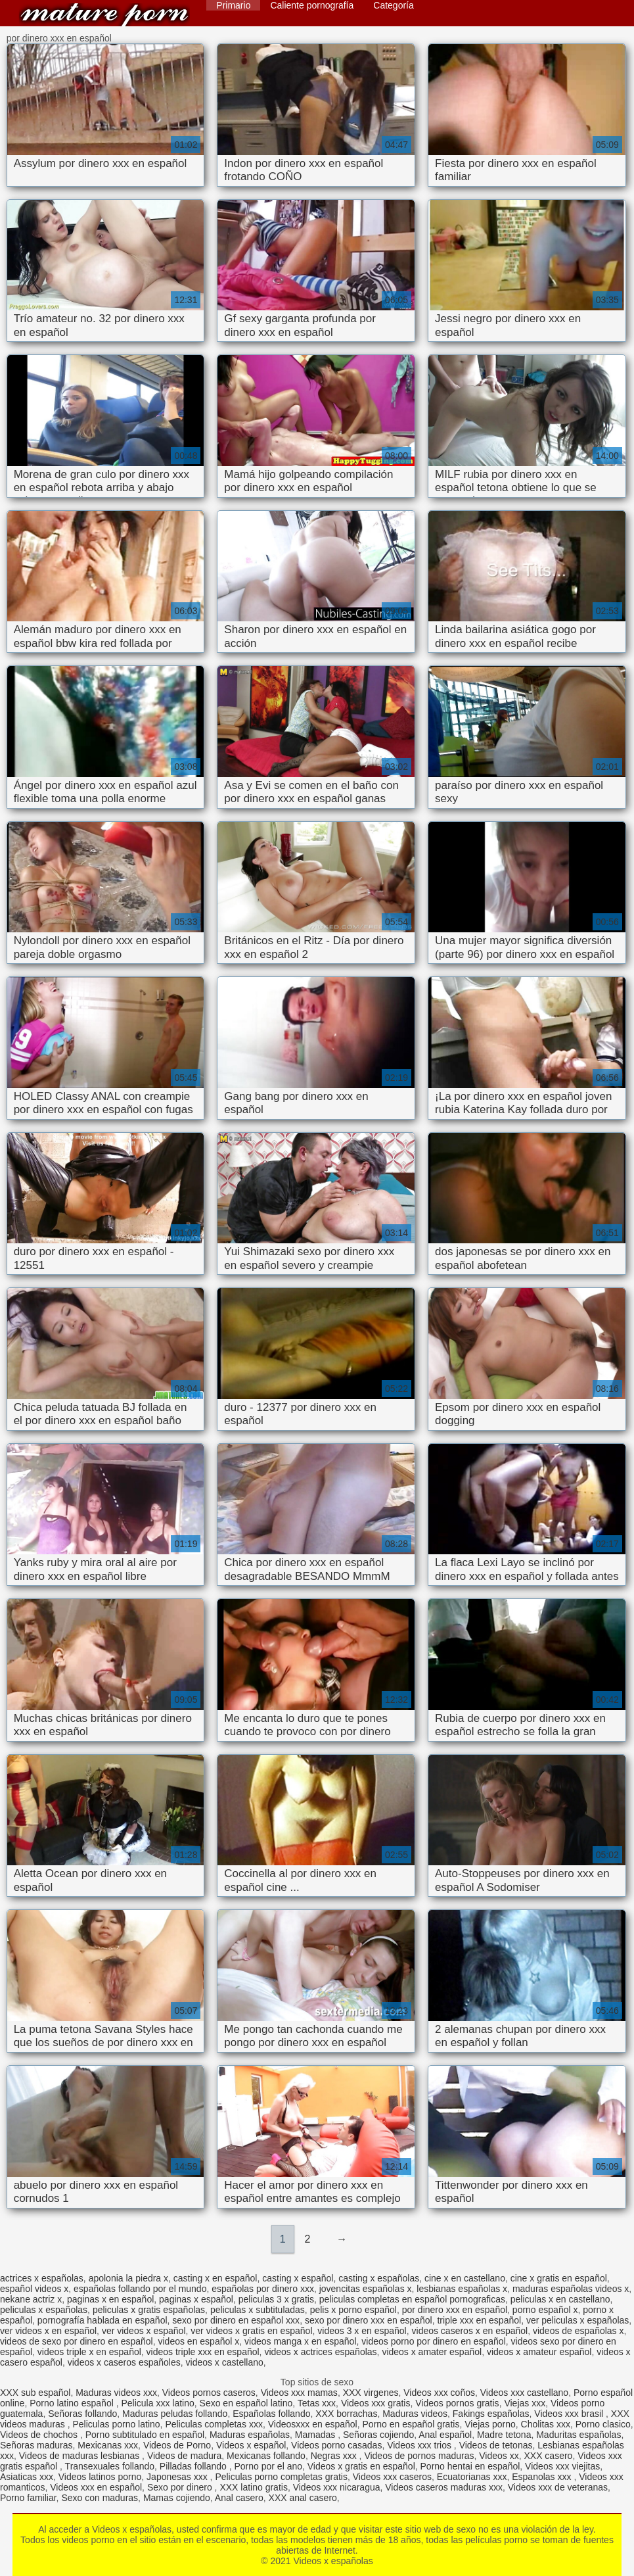 The height and width of the screenshot is (2576, 634). What do you see at coordinates (80, 2455) in the screenshot?
I see `Videos de maduras lesbianas` at bounding box center [80, 2455].